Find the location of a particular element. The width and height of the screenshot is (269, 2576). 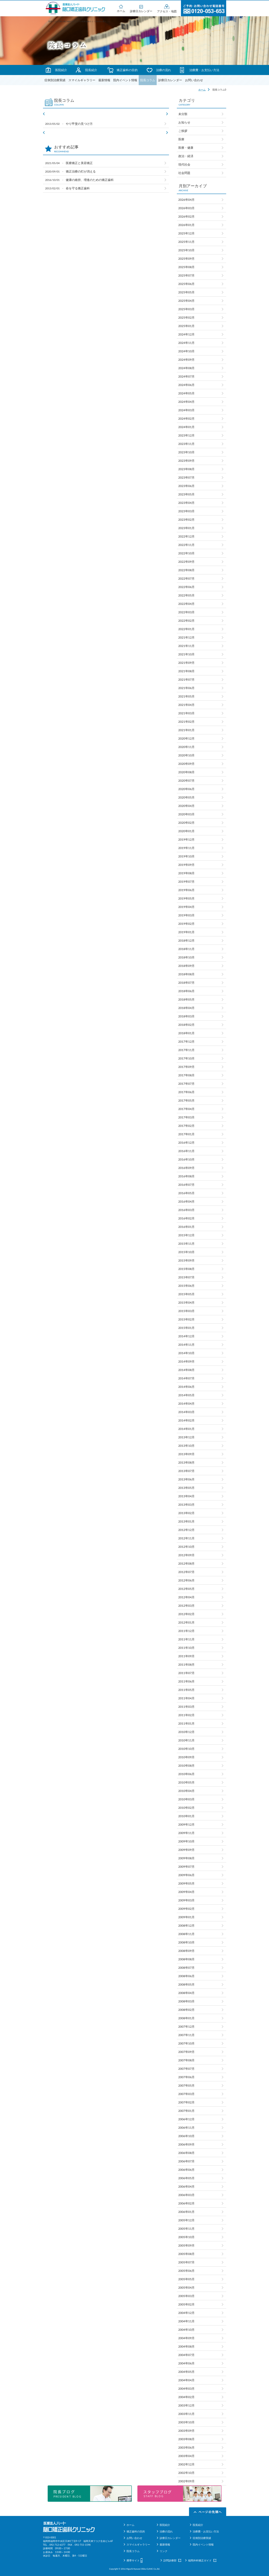

2017年06月 is located at coordinates (186, 1092).